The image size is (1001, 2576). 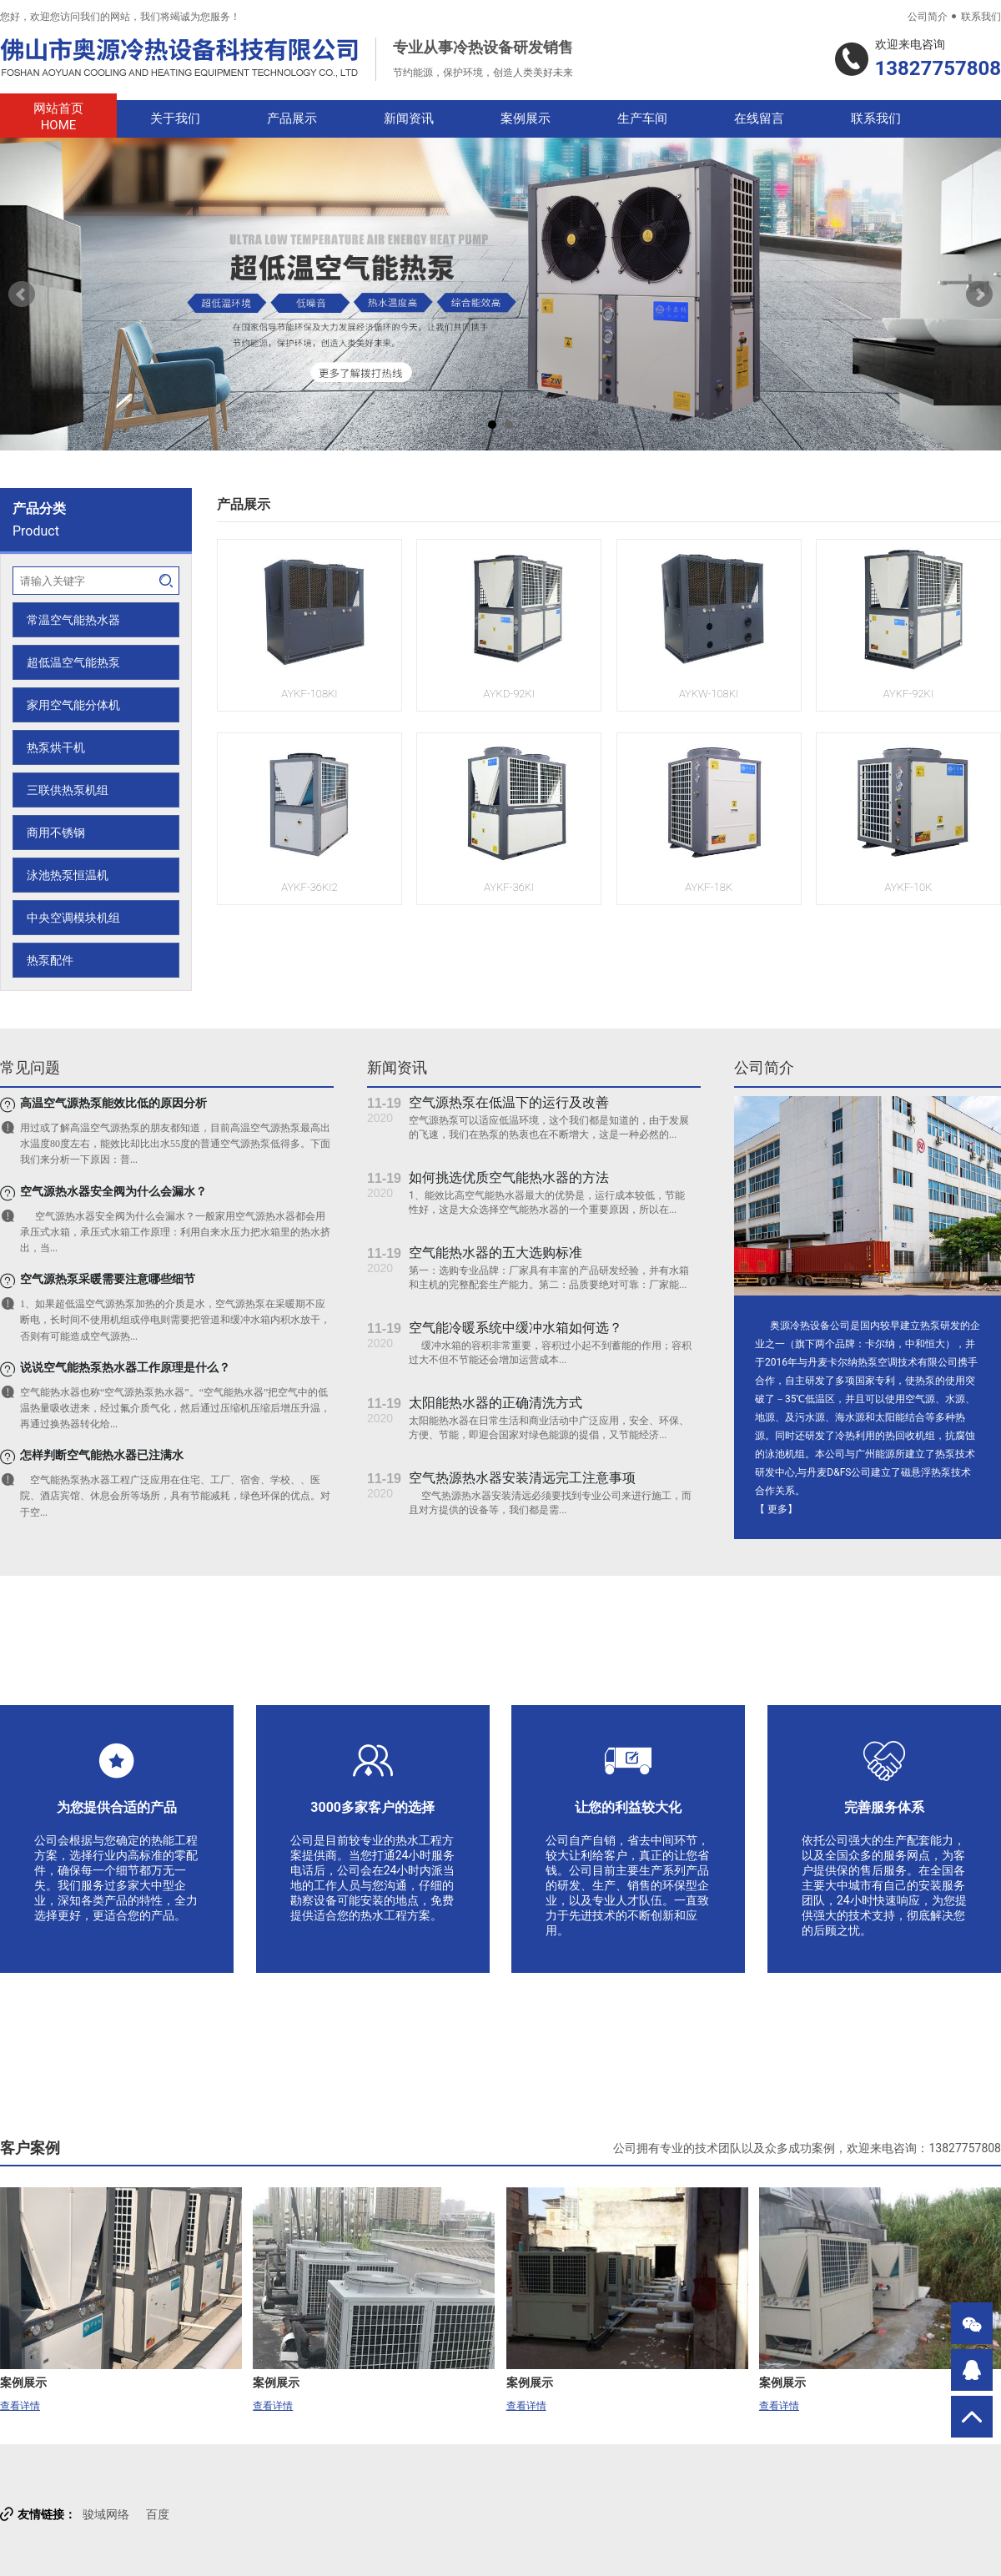 What do you see at coordinates (495, 1252) in the screenshot?
I see `空气能热水器的五大选购标准` at bounding box center [495, 1252].